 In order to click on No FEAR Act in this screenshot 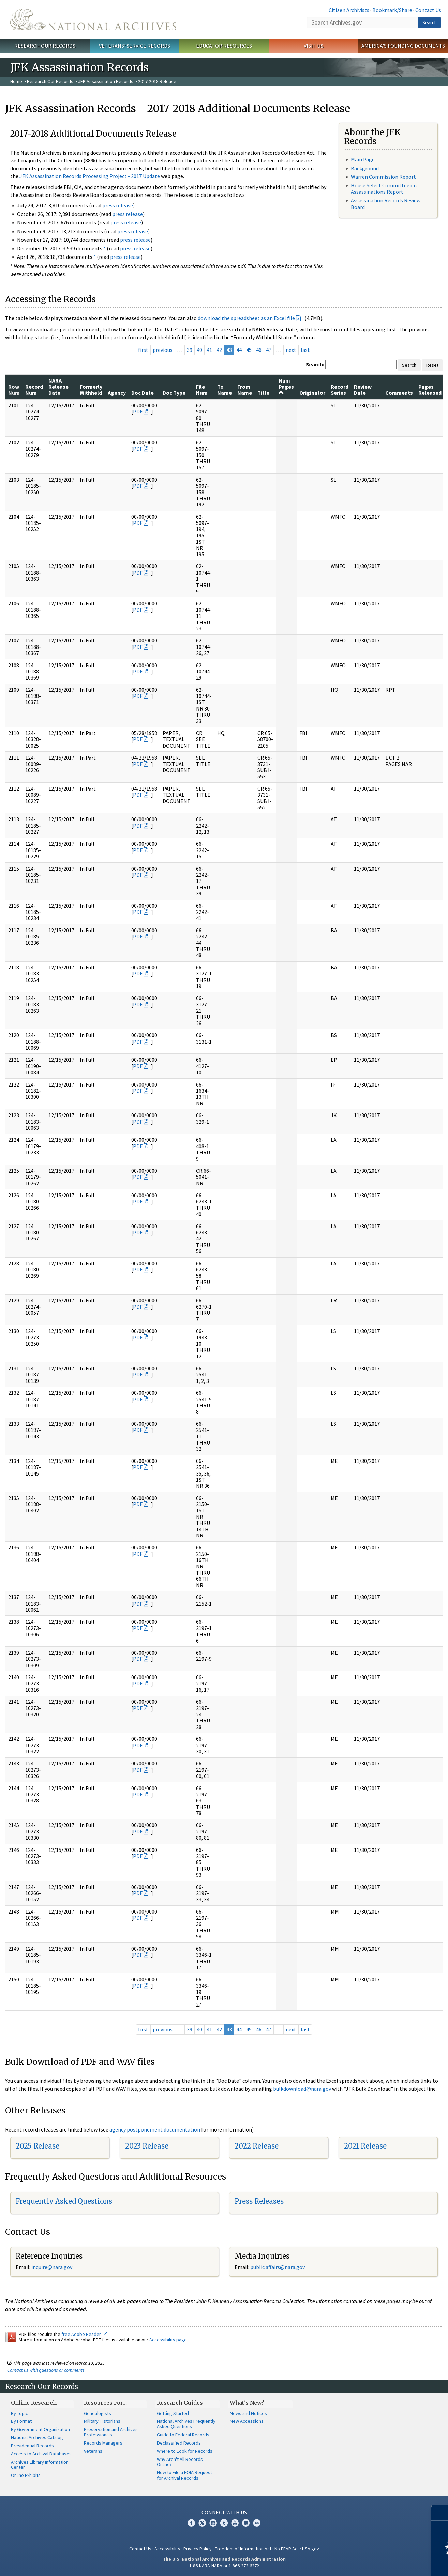, I will do `click(286, 2549)`.